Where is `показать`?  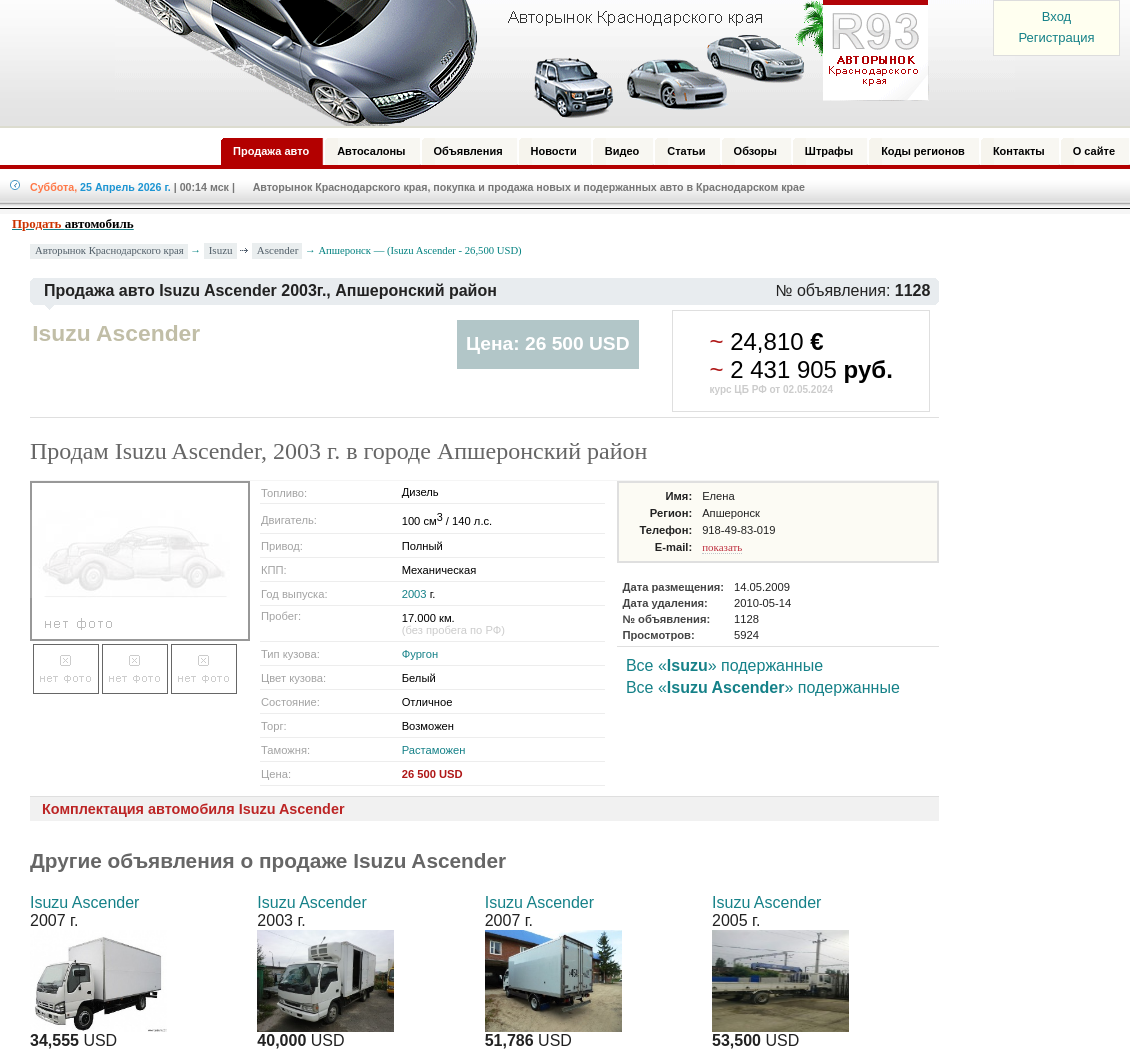
показать is located at coordinates (722, 547).